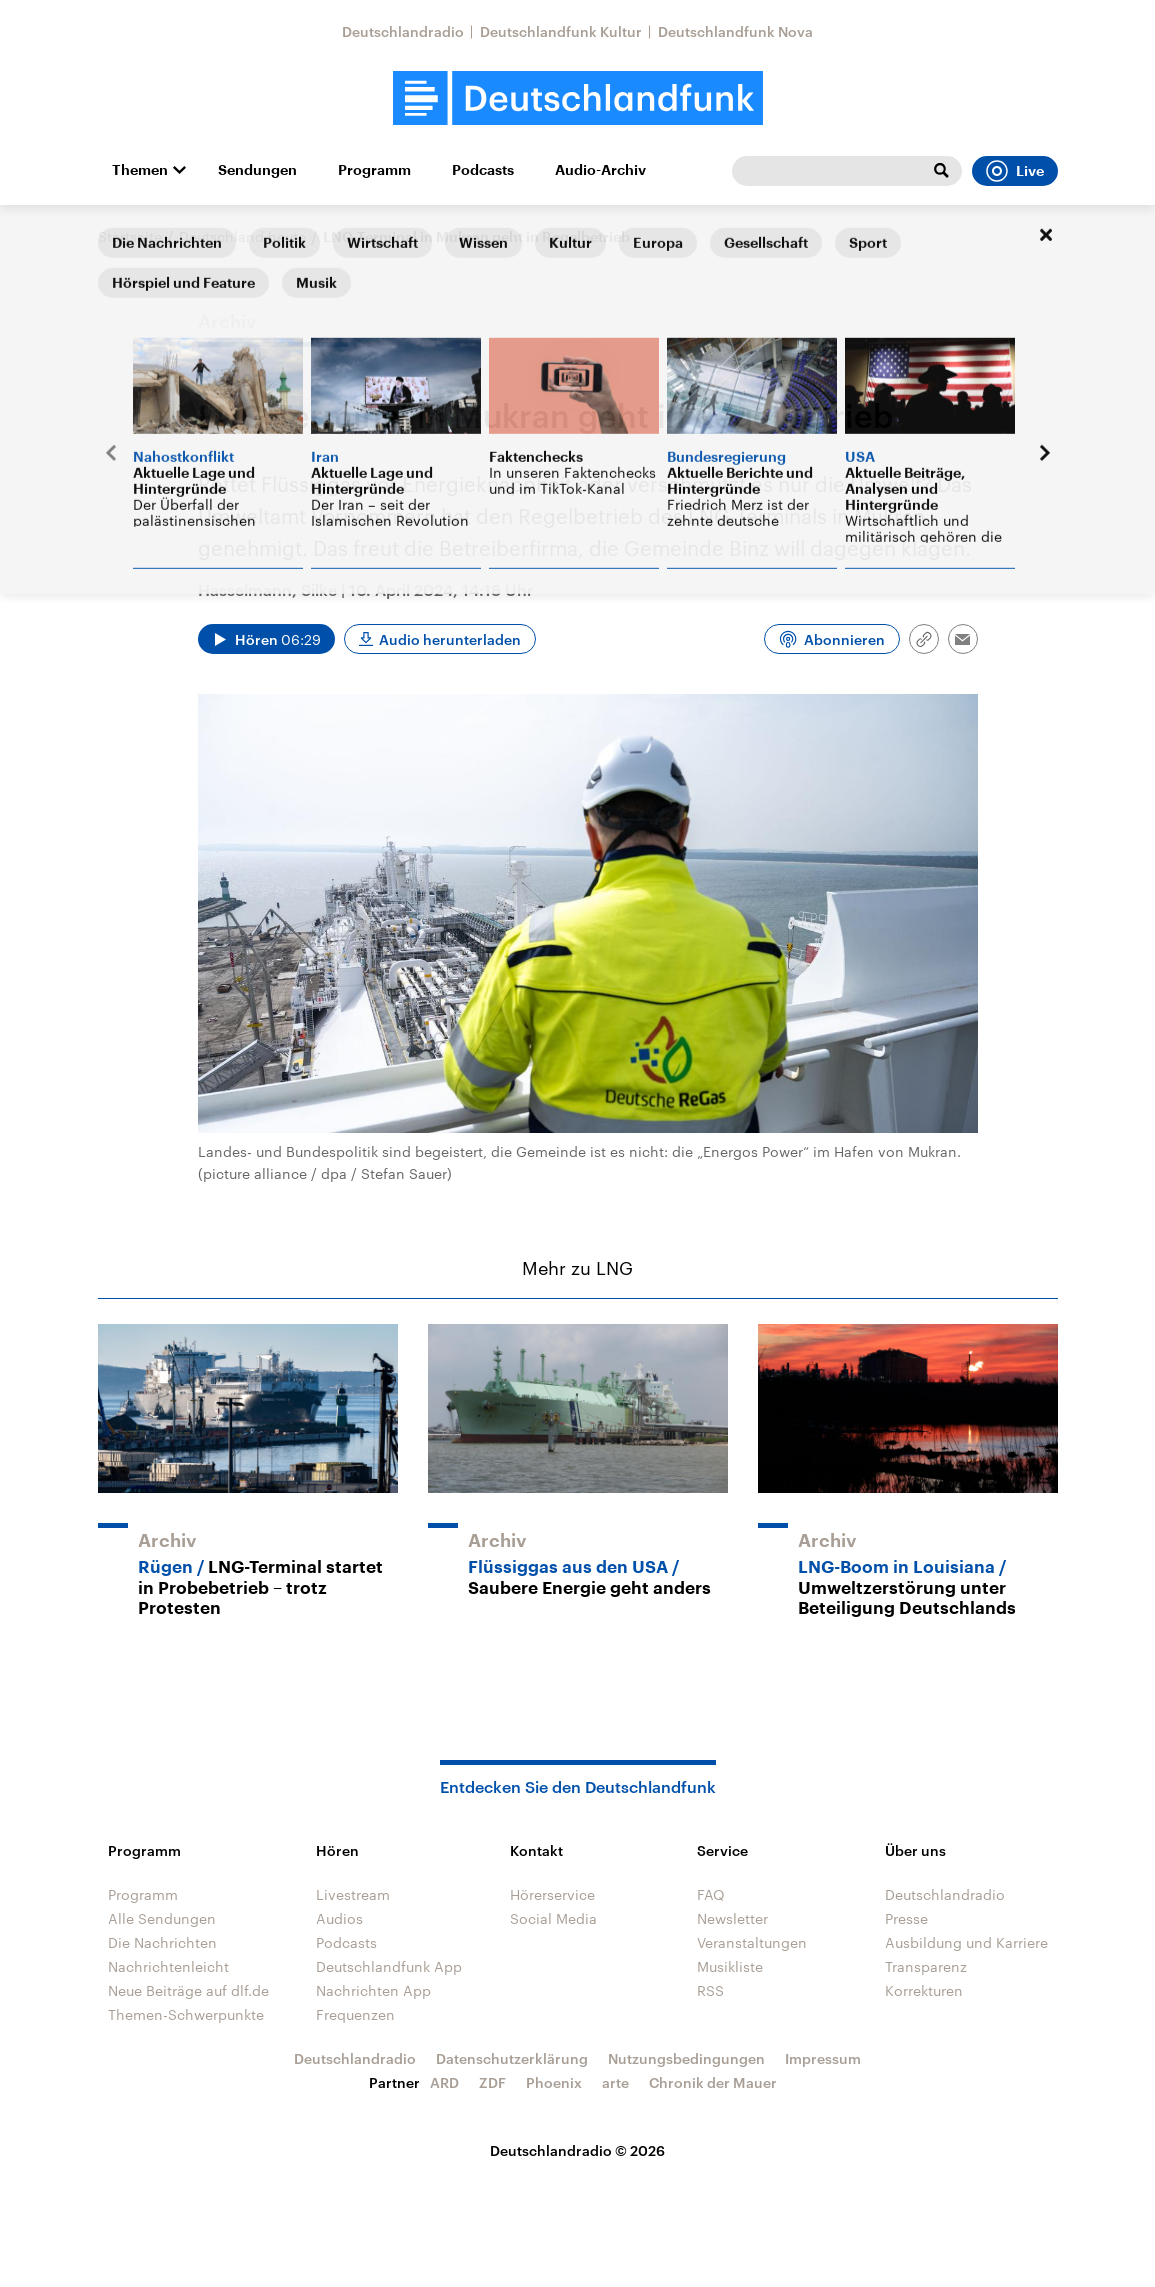  Describe the element at coordinates (512, 2058) in the screenshot. I see `Datenschutzerklärung` at that location.